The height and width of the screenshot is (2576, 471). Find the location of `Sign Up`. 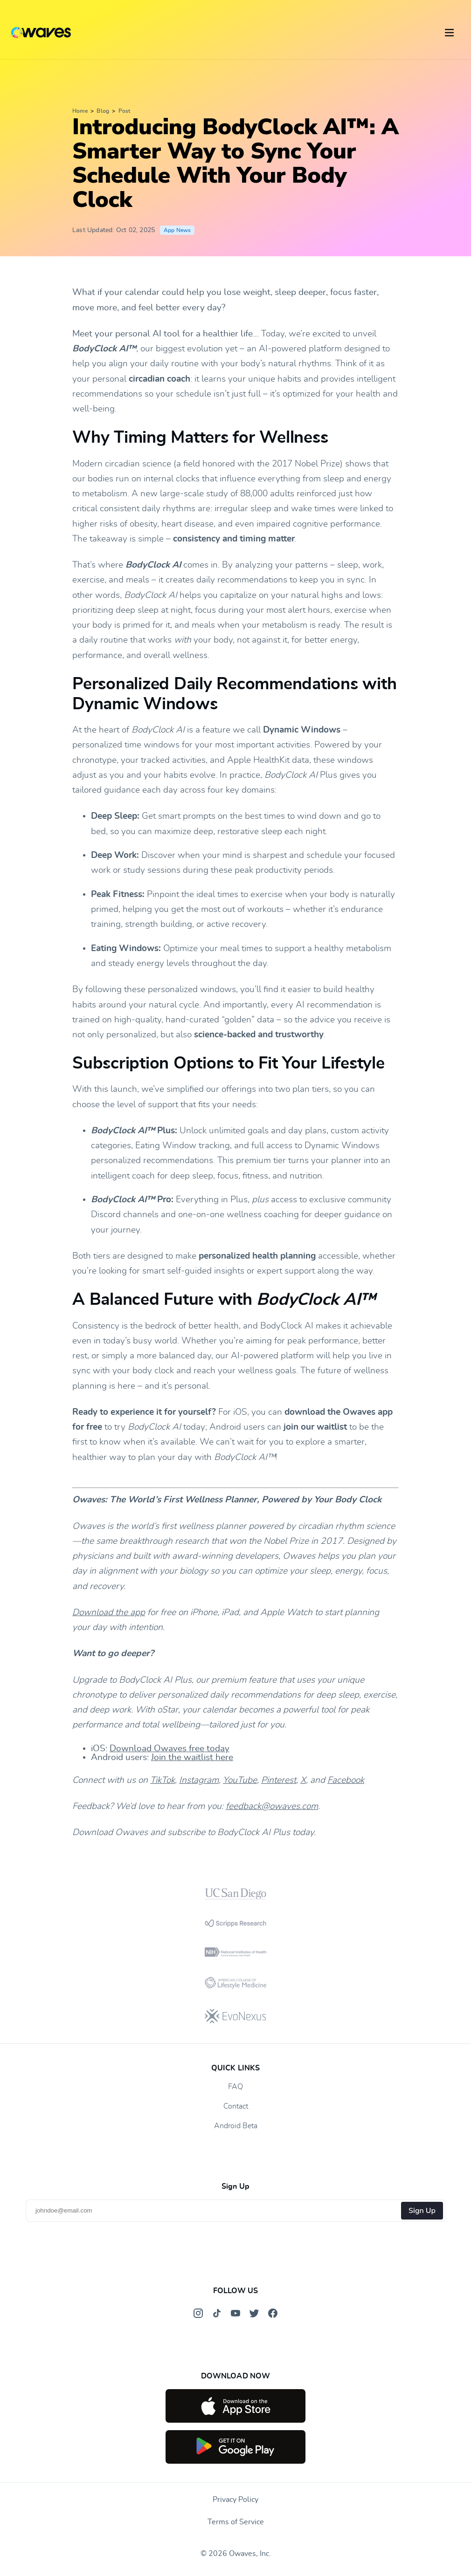

Sign Up is located at coordinates (422, 2211).